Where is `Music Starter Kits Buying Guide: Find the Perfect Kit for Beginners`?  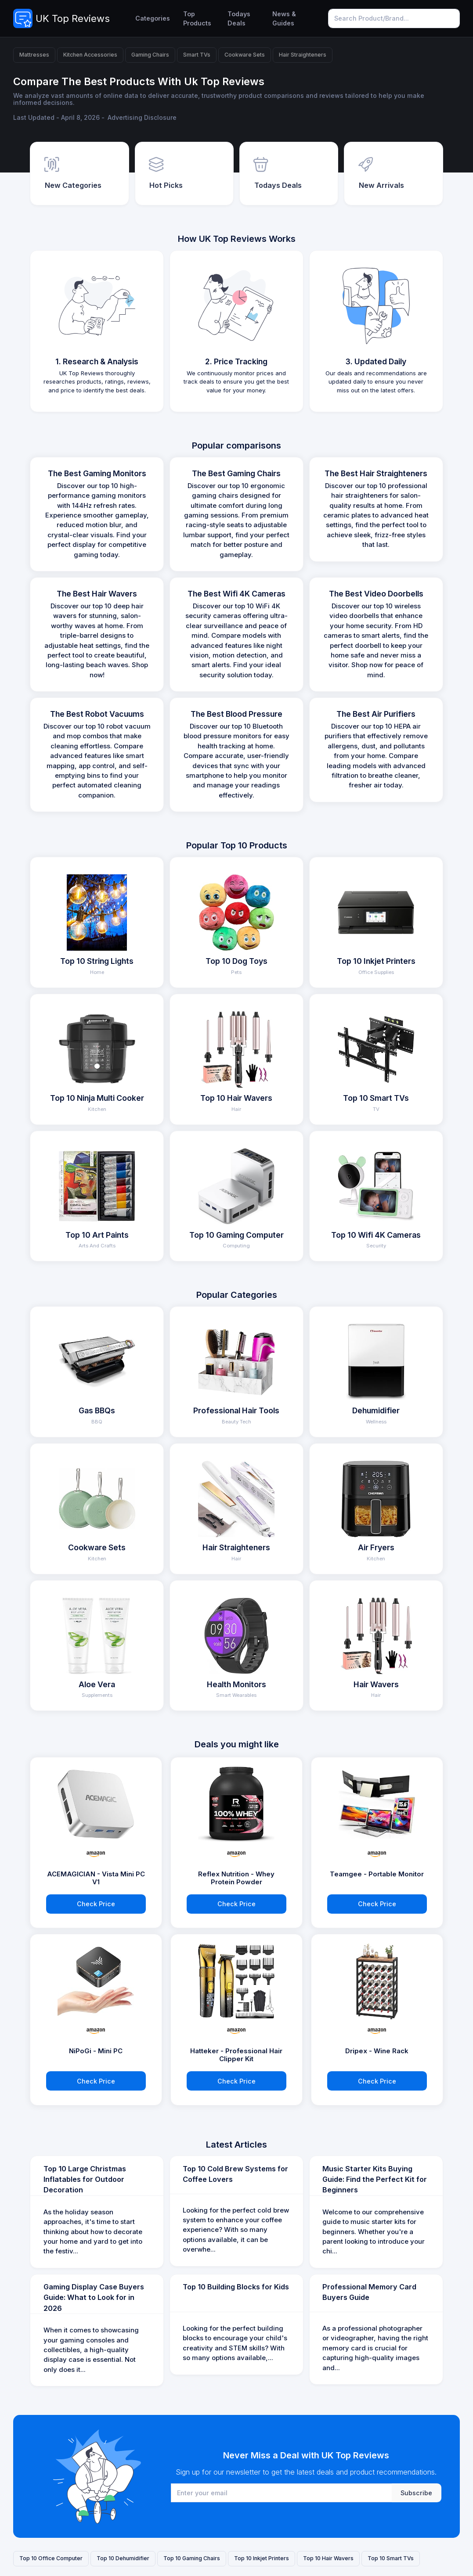 Music Starter Kits Buying Guide: Find the Perfect Kit for Beginners is located at coordinates (374, 2179).